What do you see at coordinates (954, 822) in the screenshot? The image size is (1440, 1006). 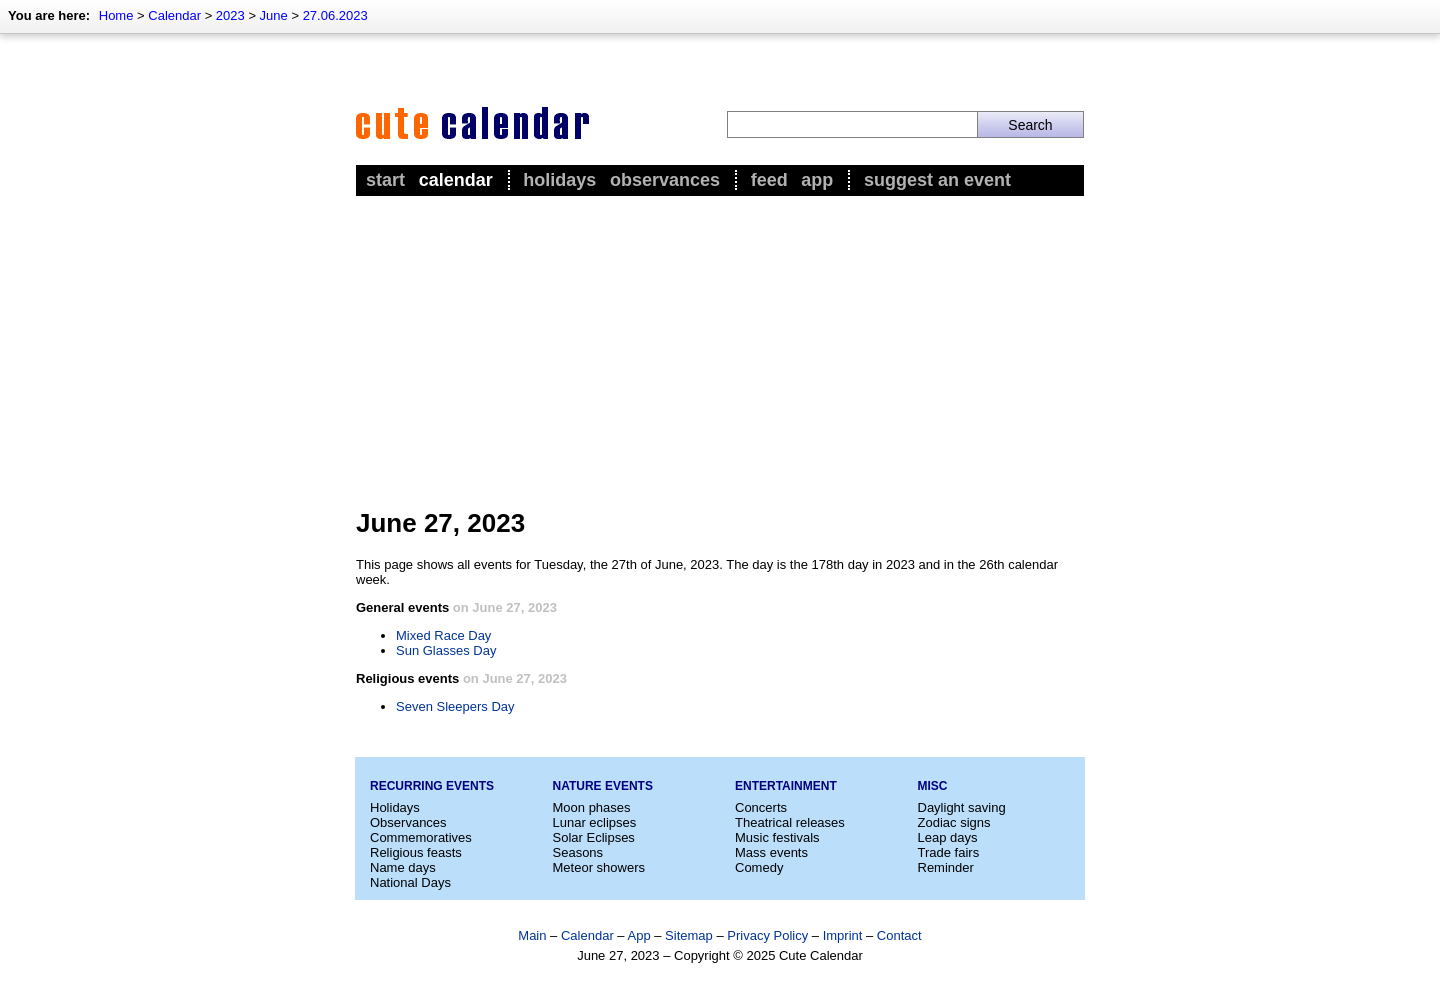 I see `Zodiac signs` at bounding box center [954, 822].